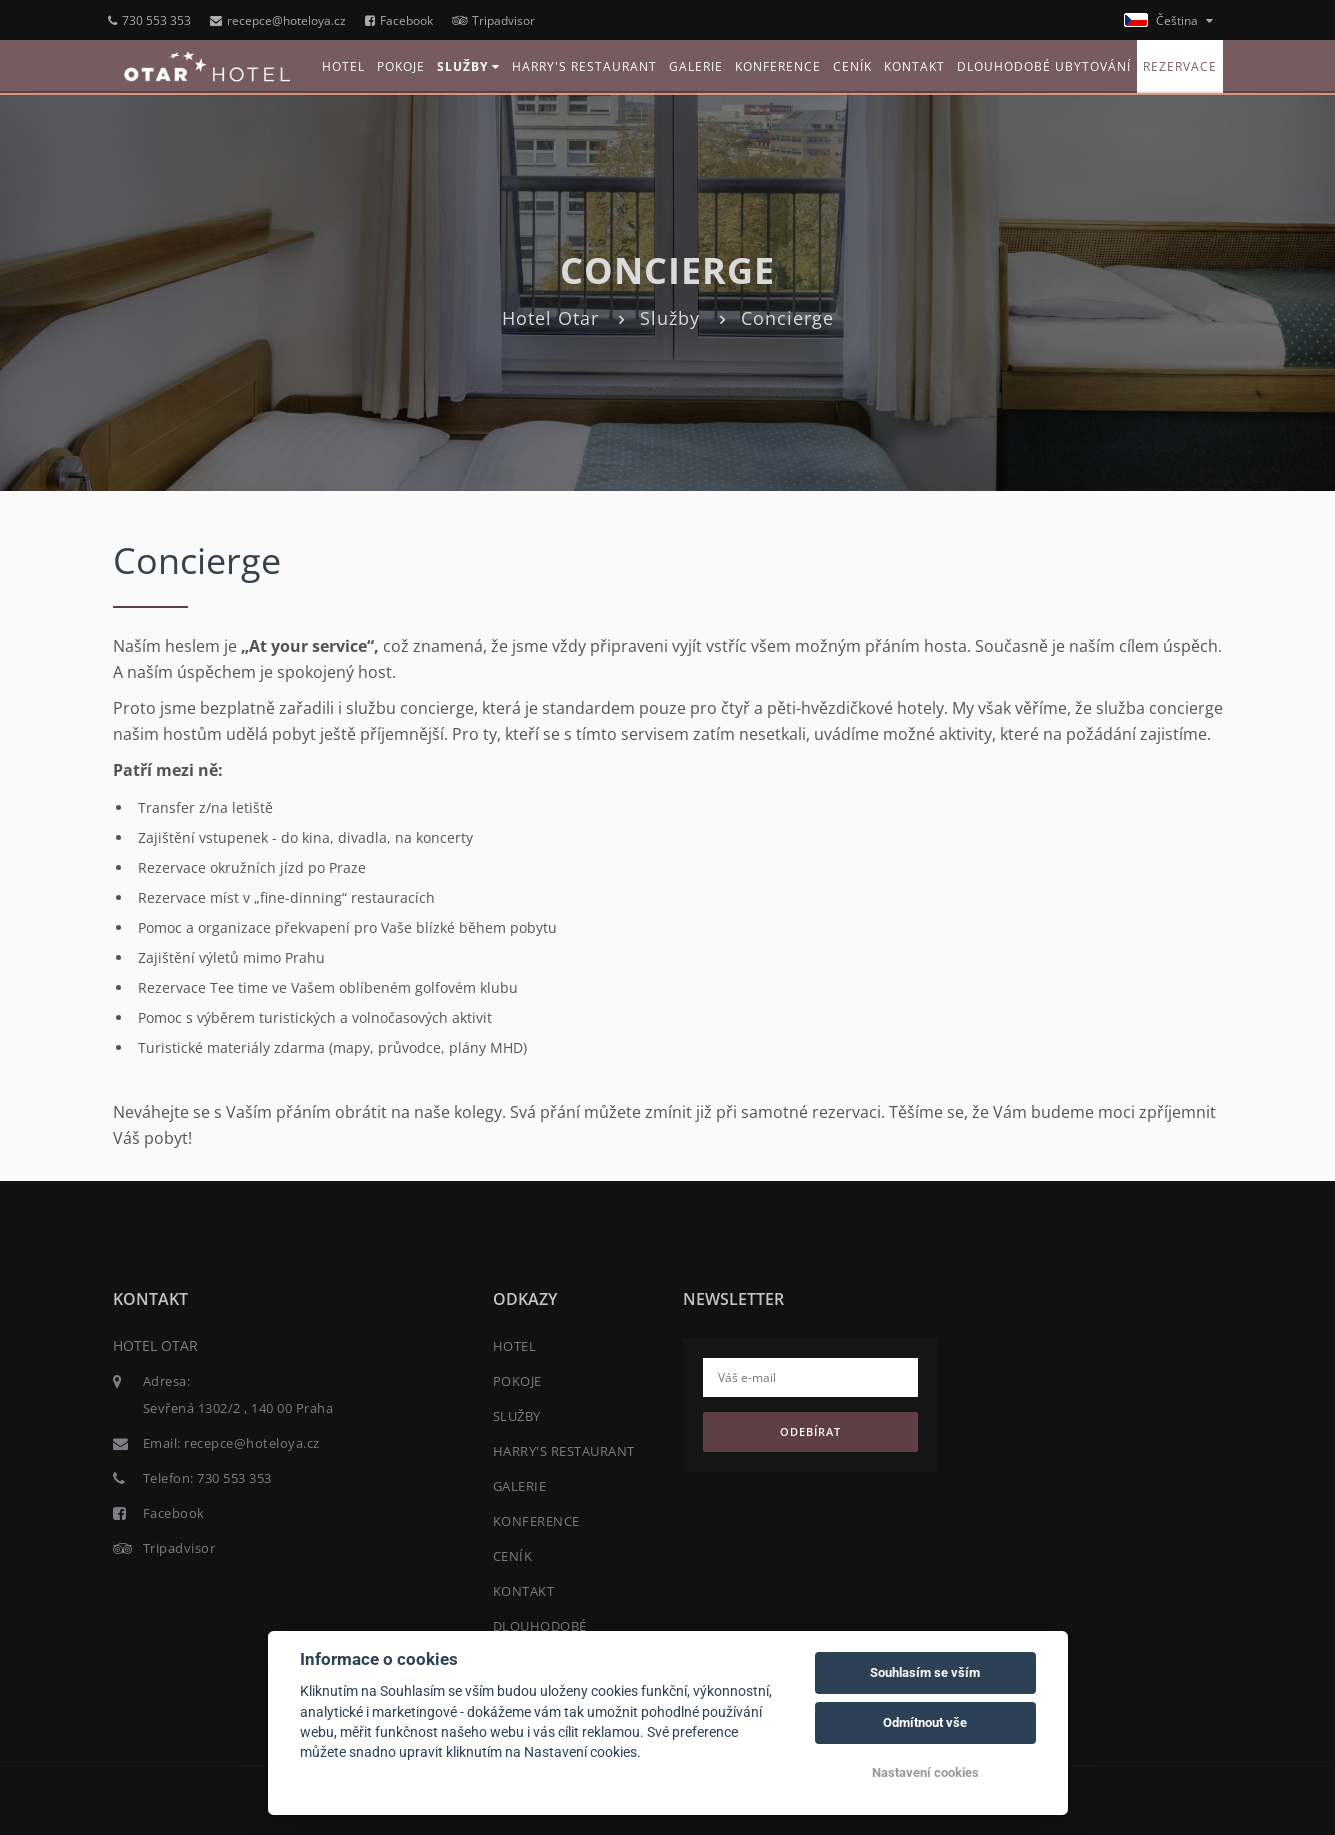 This screenshot has height=1835, width=1335. Describe the element at coordinates (925, 1772) in the screenshot. I see `Nastavení cookies` at that location.